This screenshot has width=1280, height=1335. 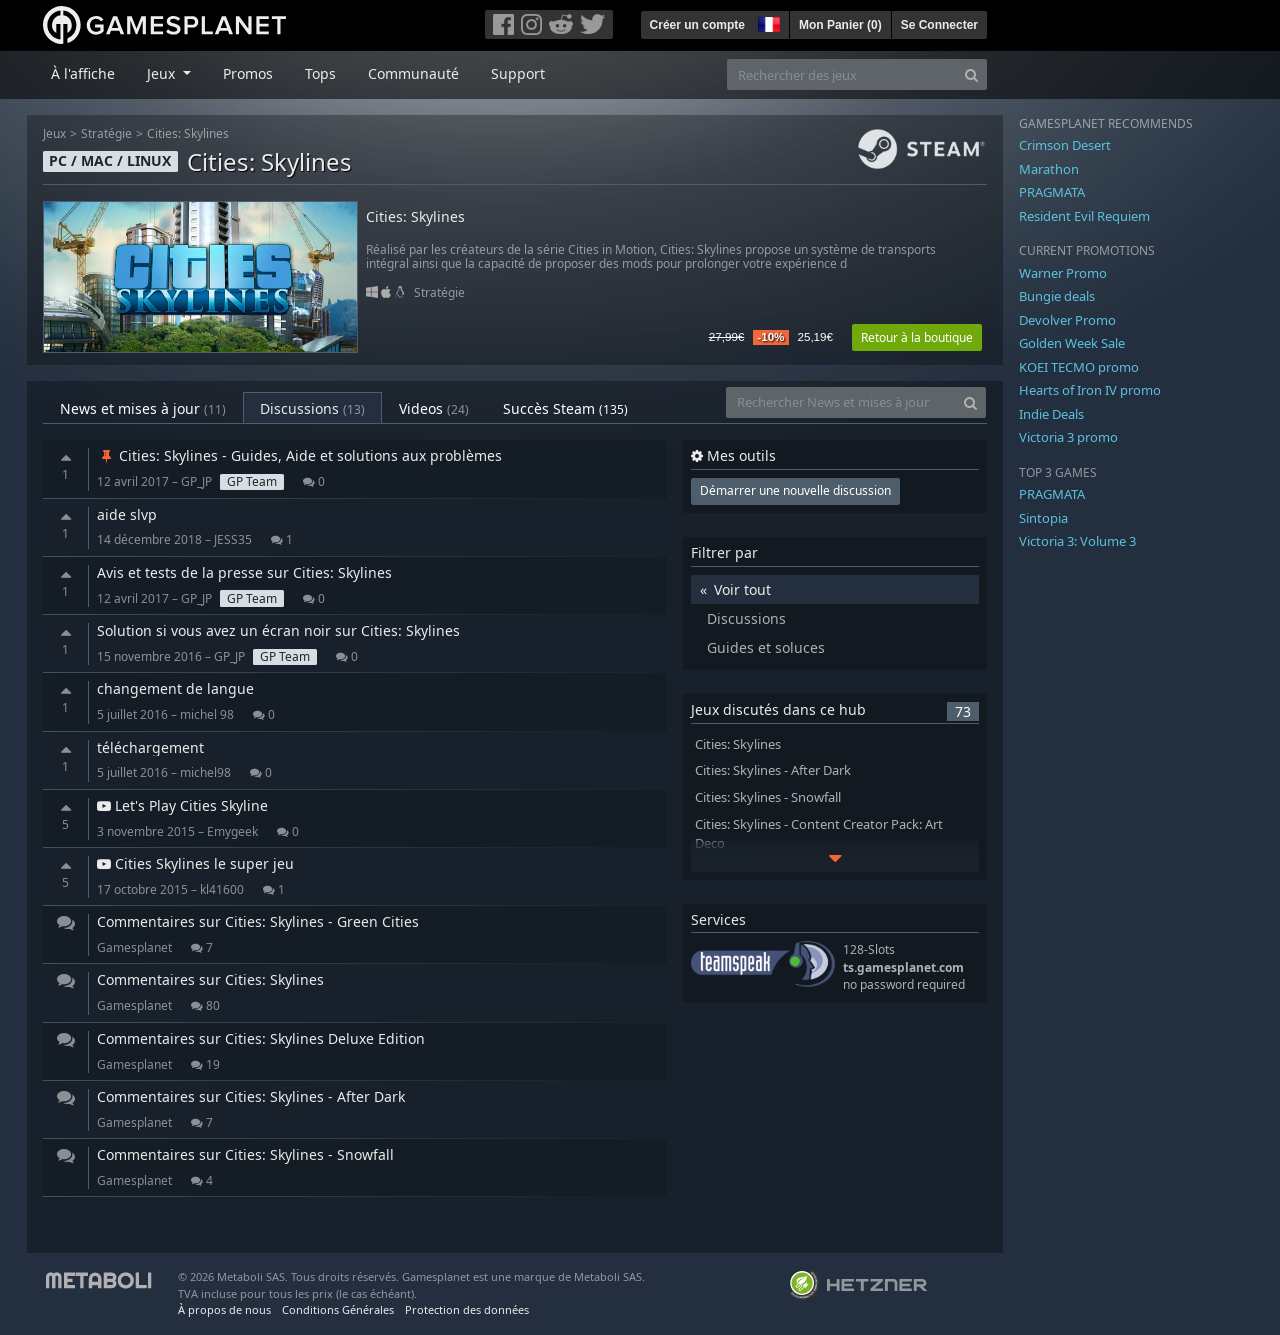 What do you see at coordinates (251, 1096) in the screenshot?
I see `Commentaires sur Cities: Skylines - After Dark` at bounding box center [251, 1096].